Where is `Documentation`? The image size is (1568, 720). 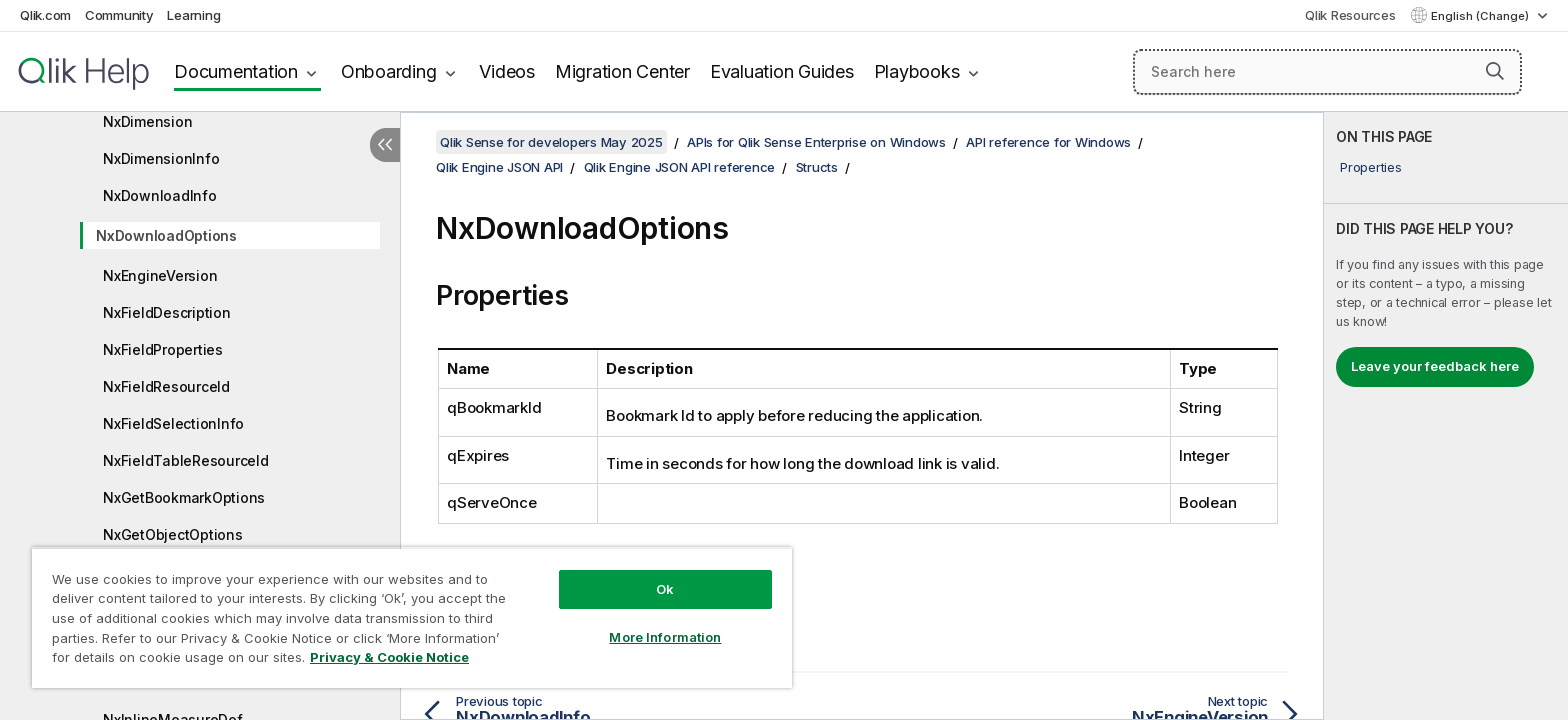 Documentation is located at coordinates (236, 71).